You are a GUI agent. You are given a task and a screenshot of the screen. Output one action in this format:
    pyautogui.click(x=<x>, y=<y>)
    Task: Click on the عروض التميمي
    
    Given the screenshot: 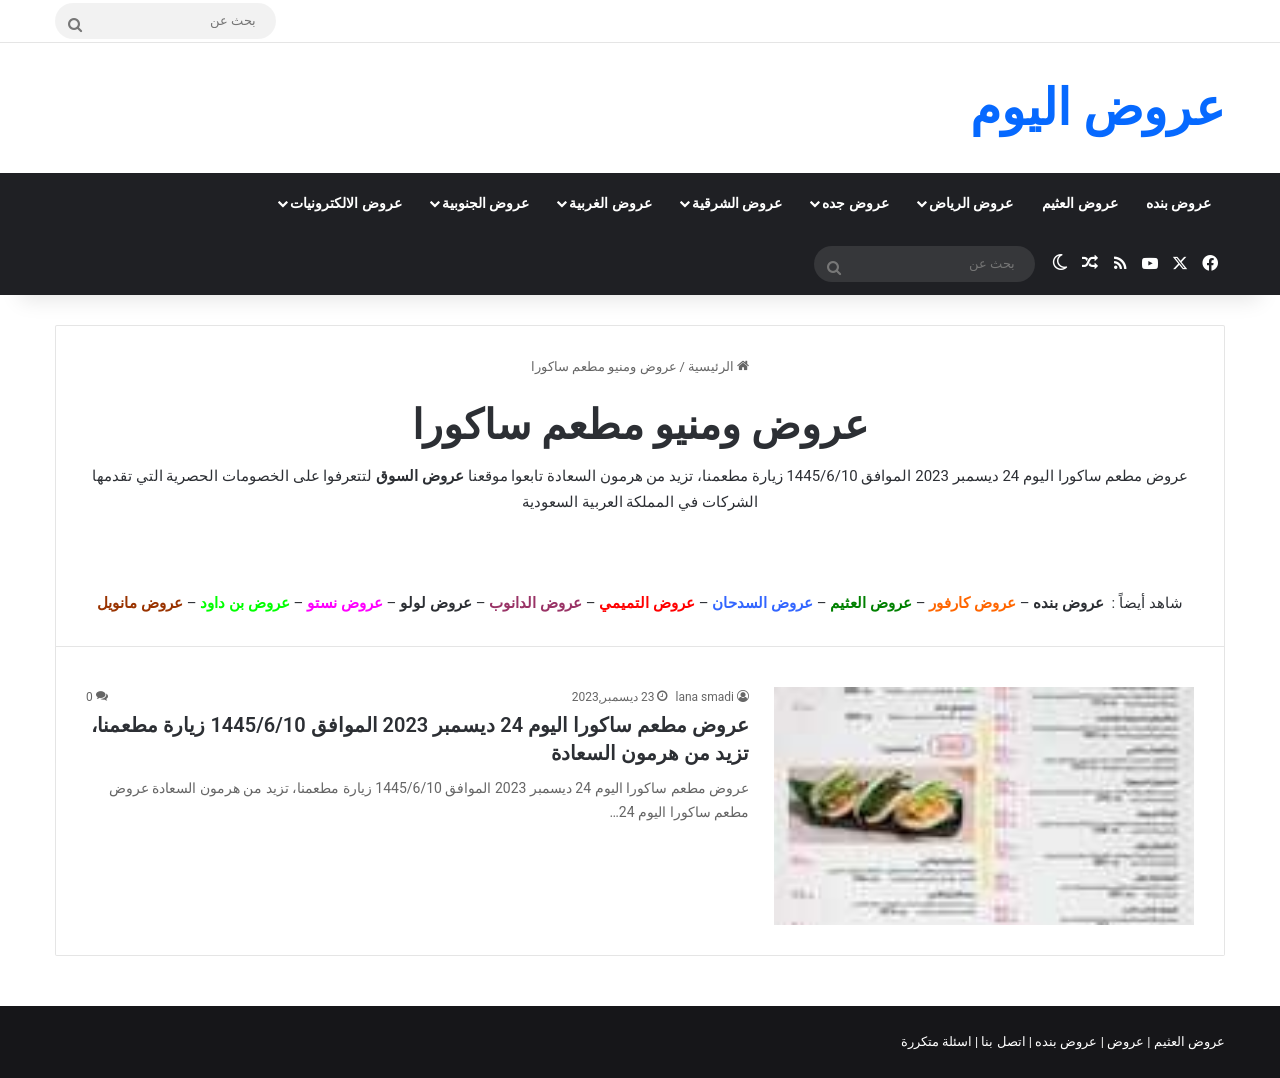 What is the action you would take?
    pyautogui.click(x=647, y=603)
    